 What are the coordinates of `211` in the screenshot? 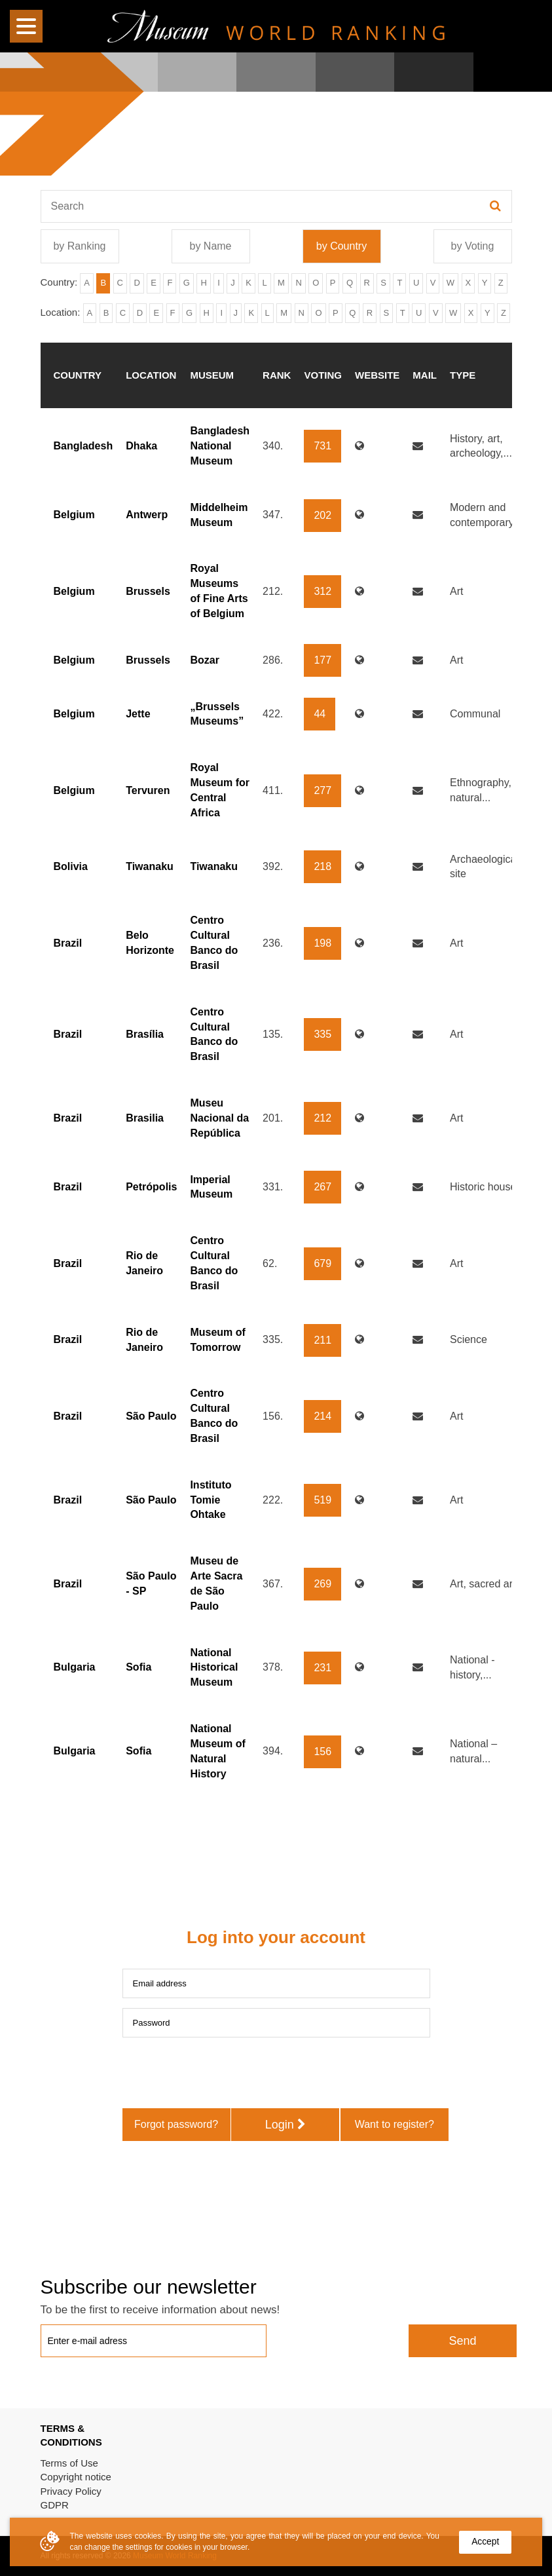 It's located at (322, 1340).